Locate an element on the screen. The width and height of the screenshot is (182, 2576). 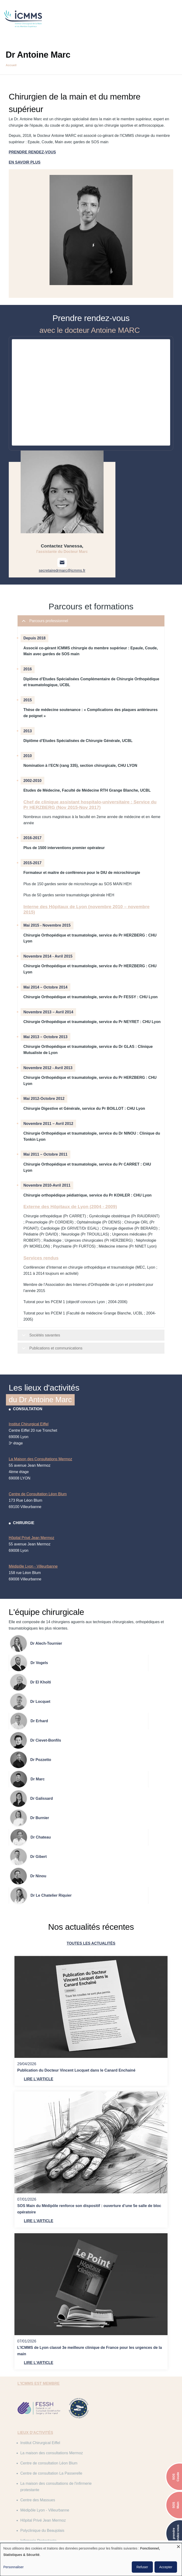
secretairedrmarc@icmms.fr is located at coordinates (62, 573).